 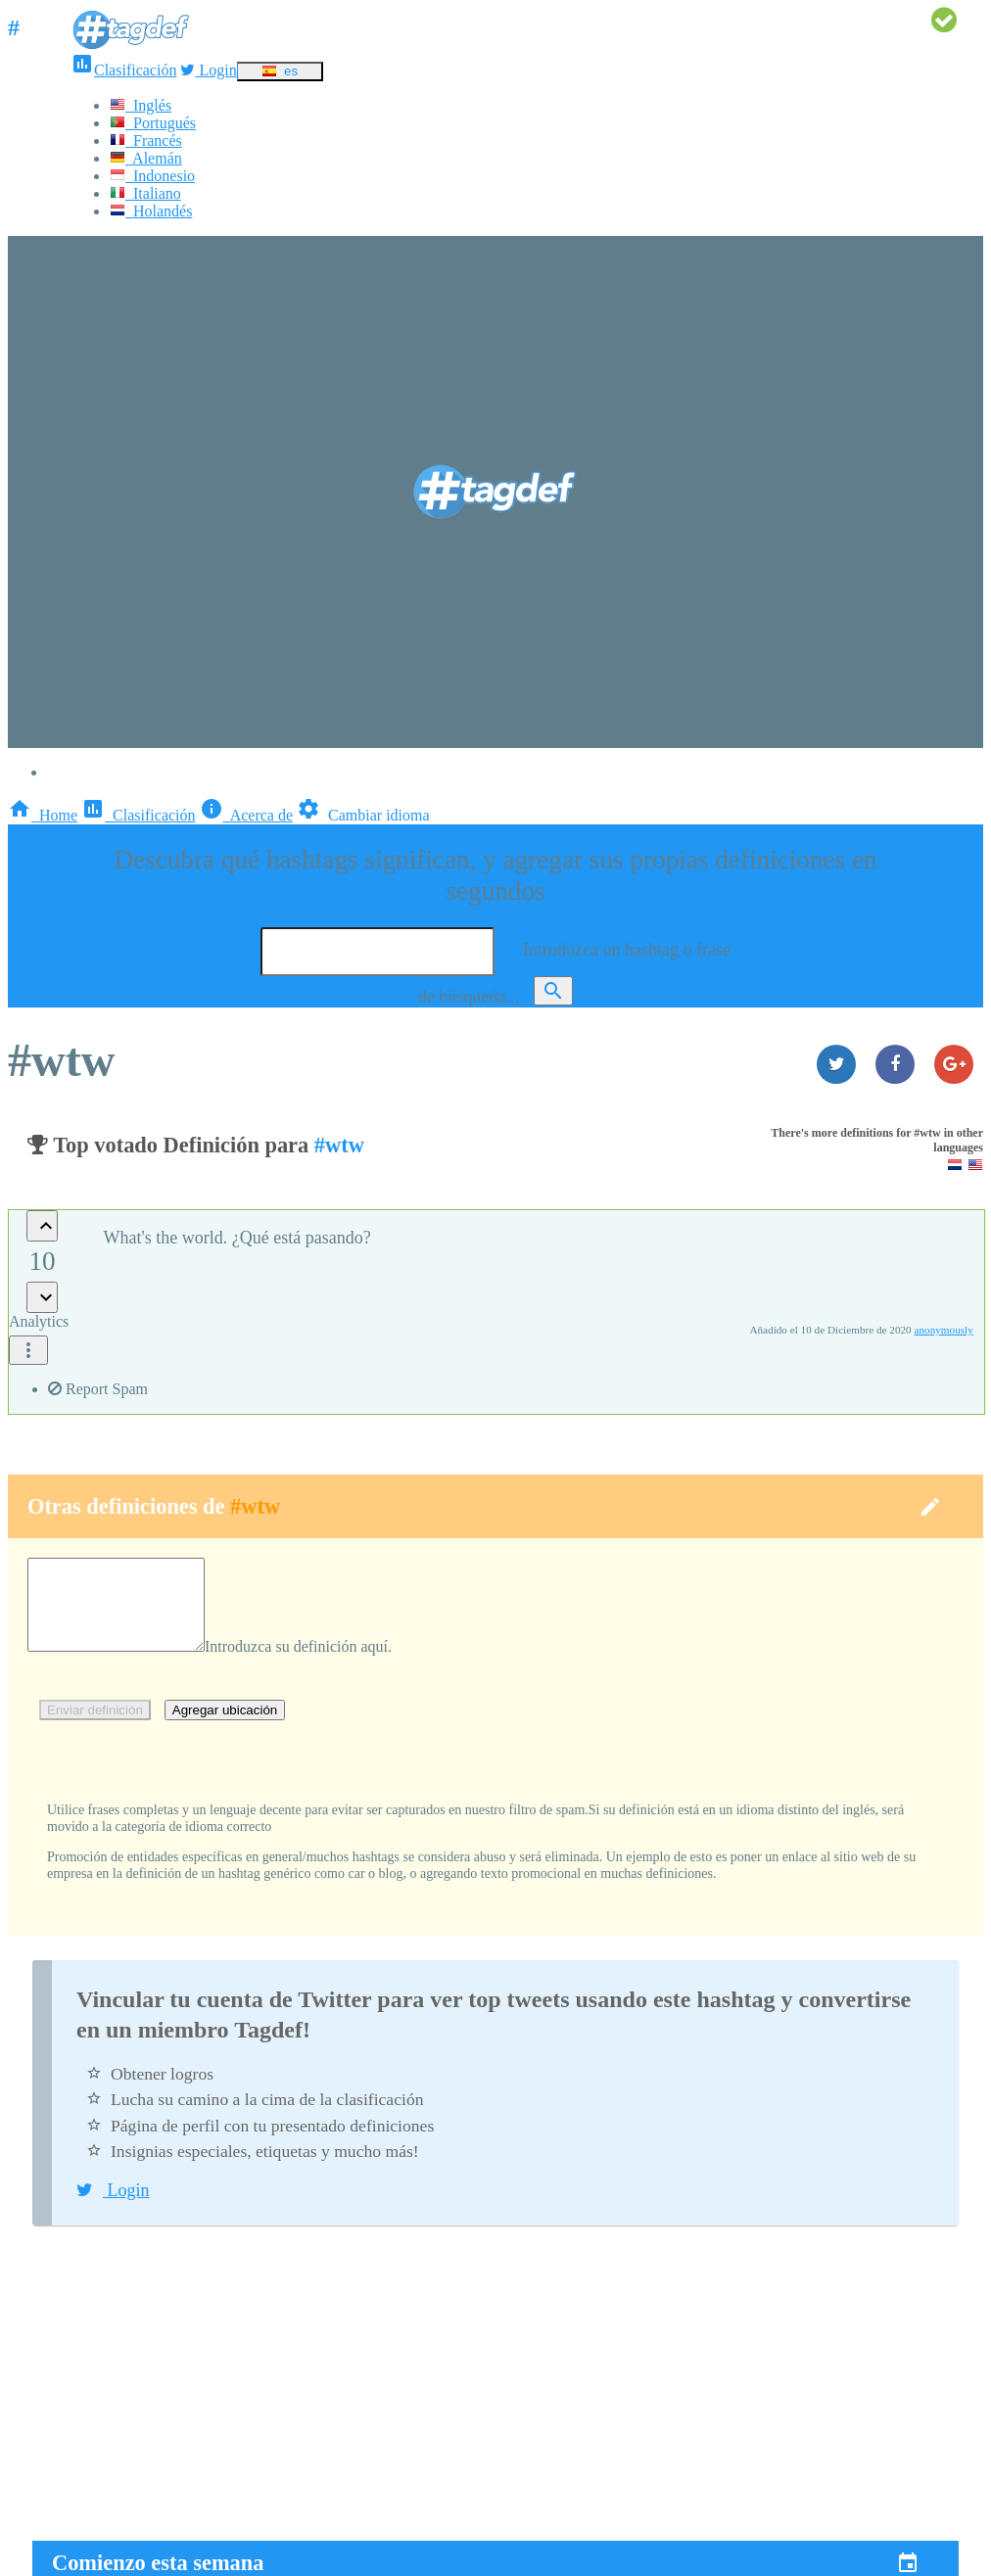 What do you see at coordinates (140, 105) in the screenshot?
I see `Inglés` at bounding box center [140, 105].